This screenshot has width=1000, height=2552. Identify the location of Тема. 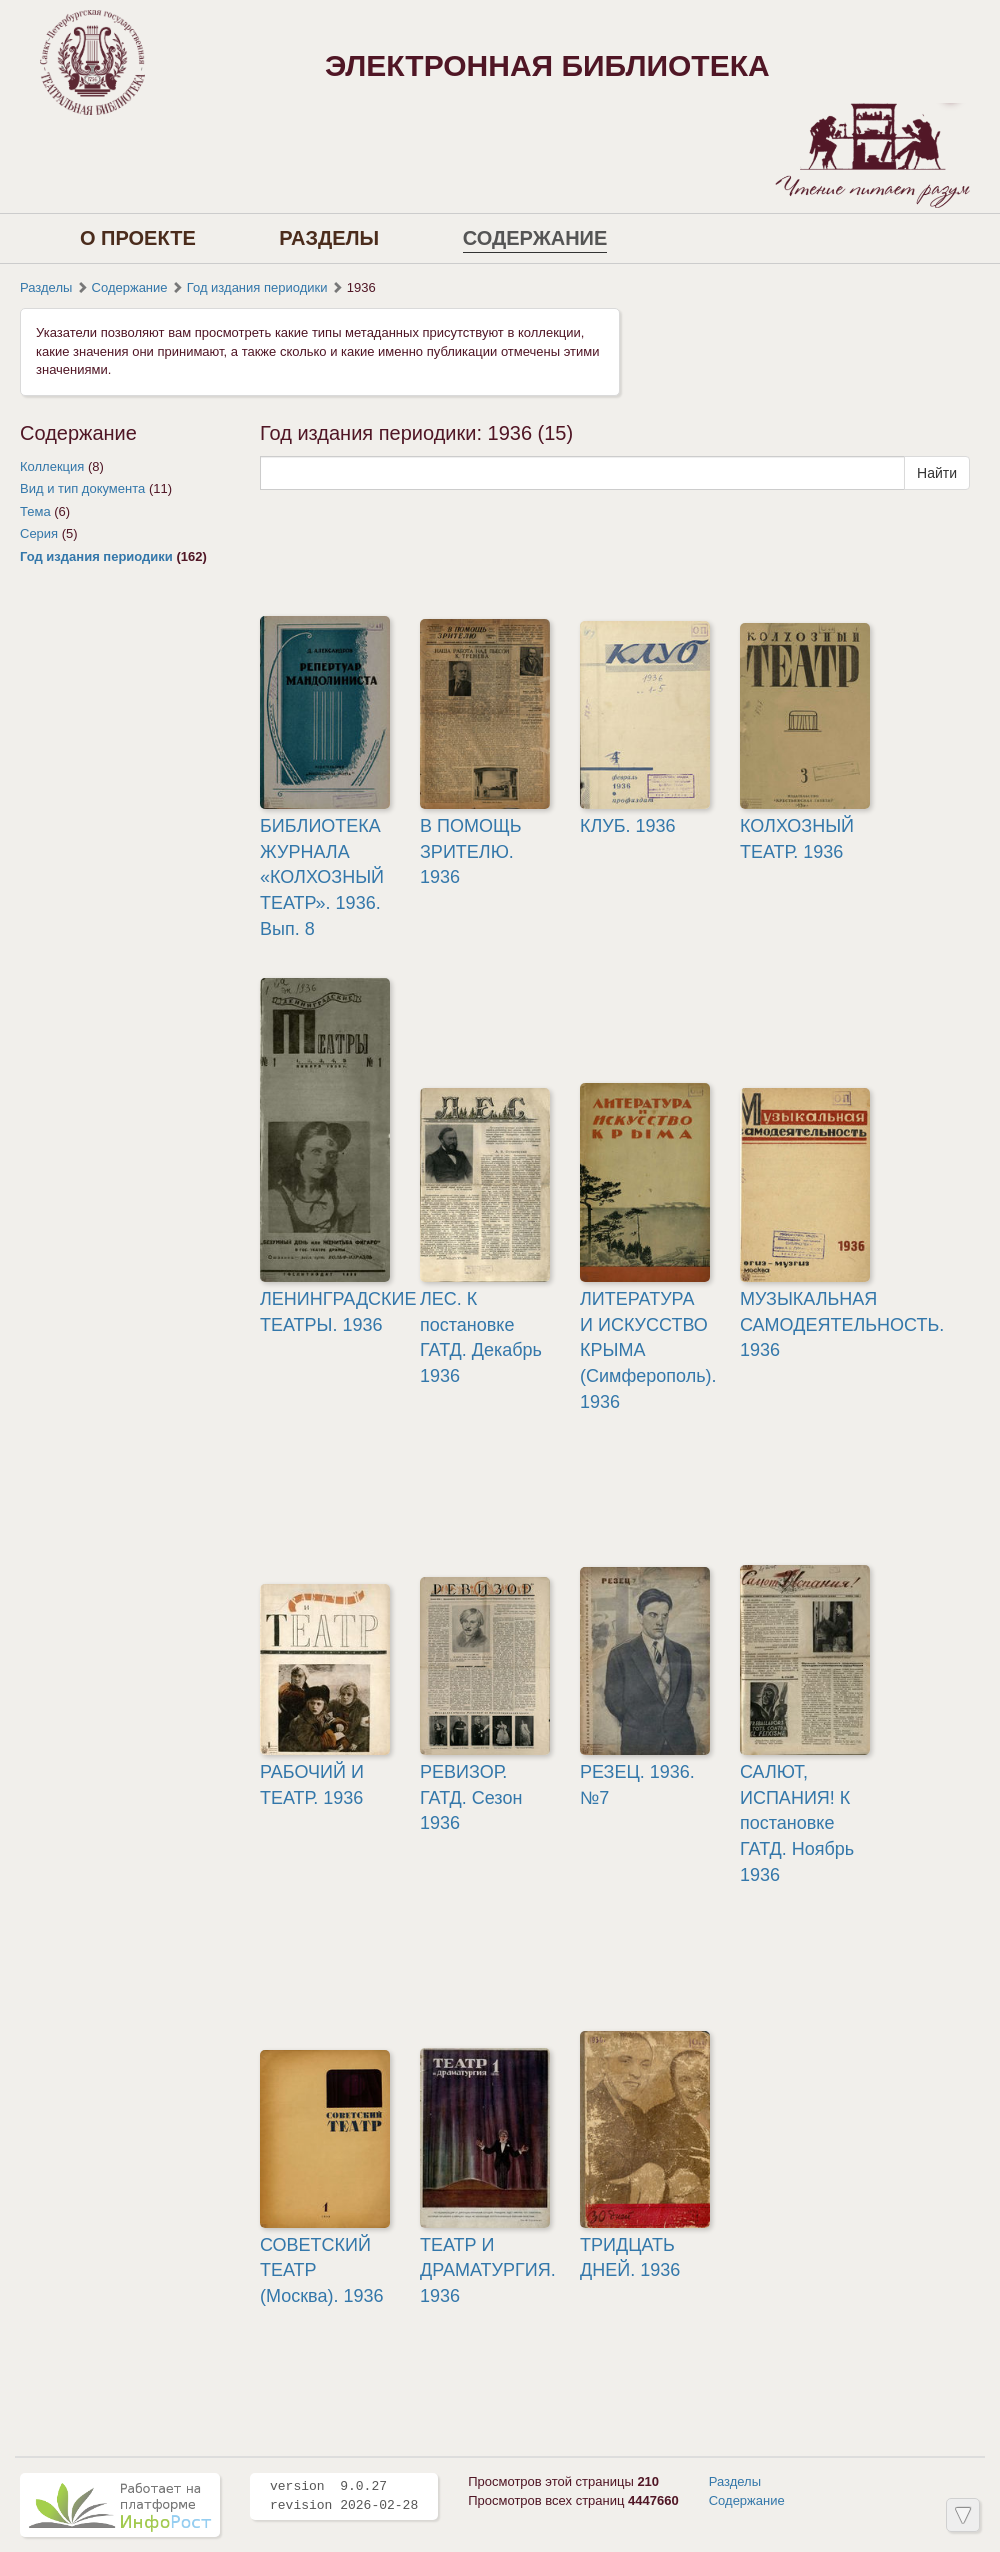
(35, 511).